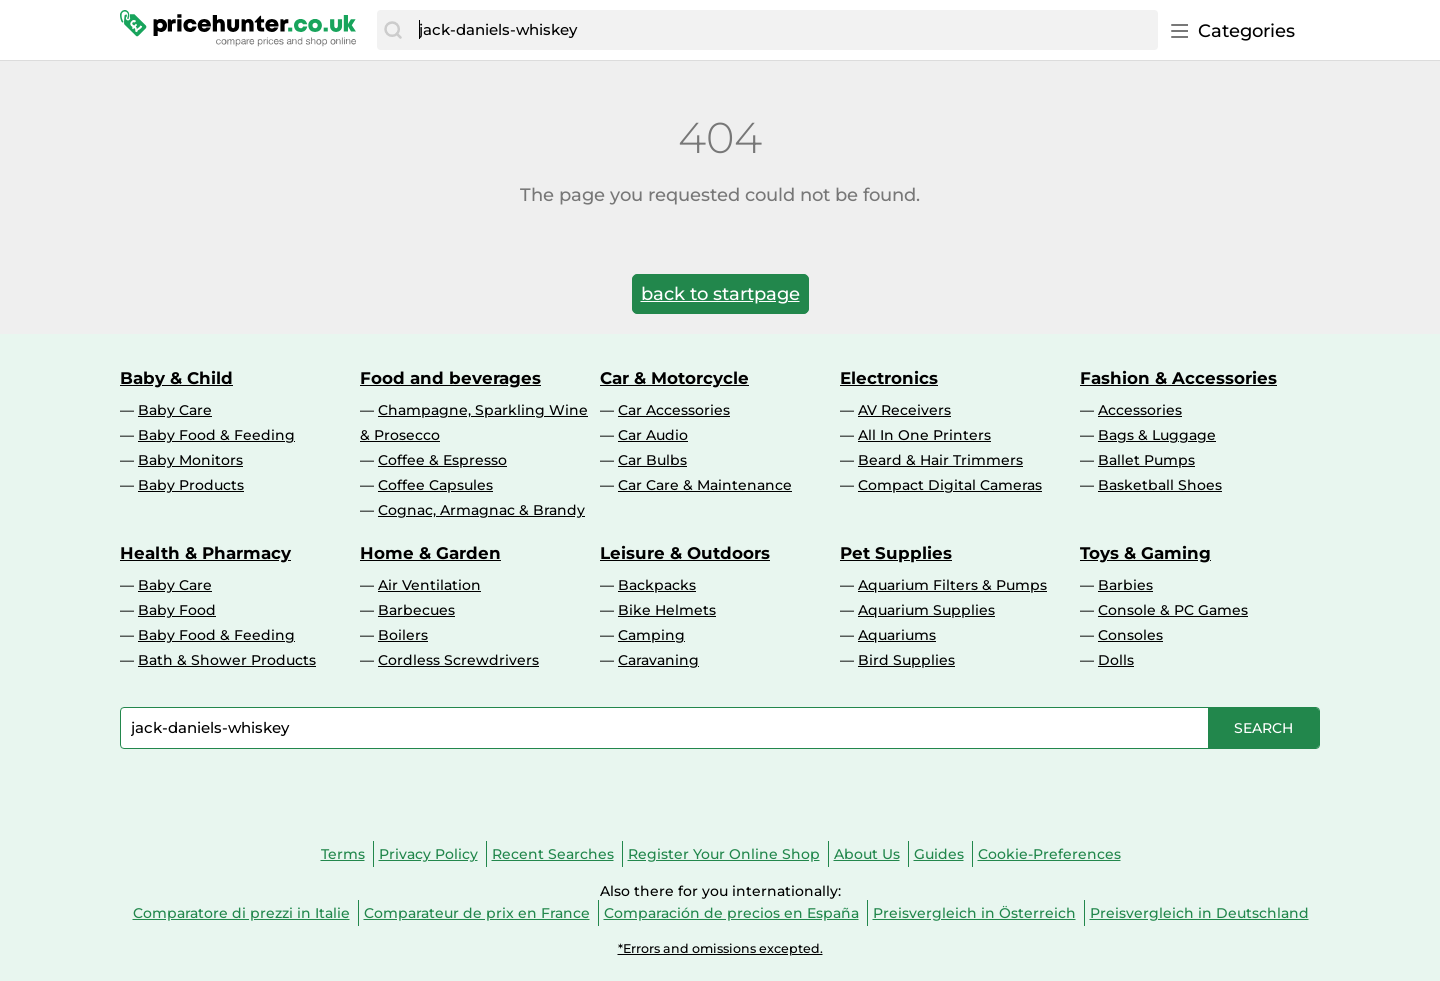 The width and height of the screenshot is (1440, 981). What do you see at coordinates (783, 30) in the screenshot?
I see `[combobox]` at bounding box center [783, 30].